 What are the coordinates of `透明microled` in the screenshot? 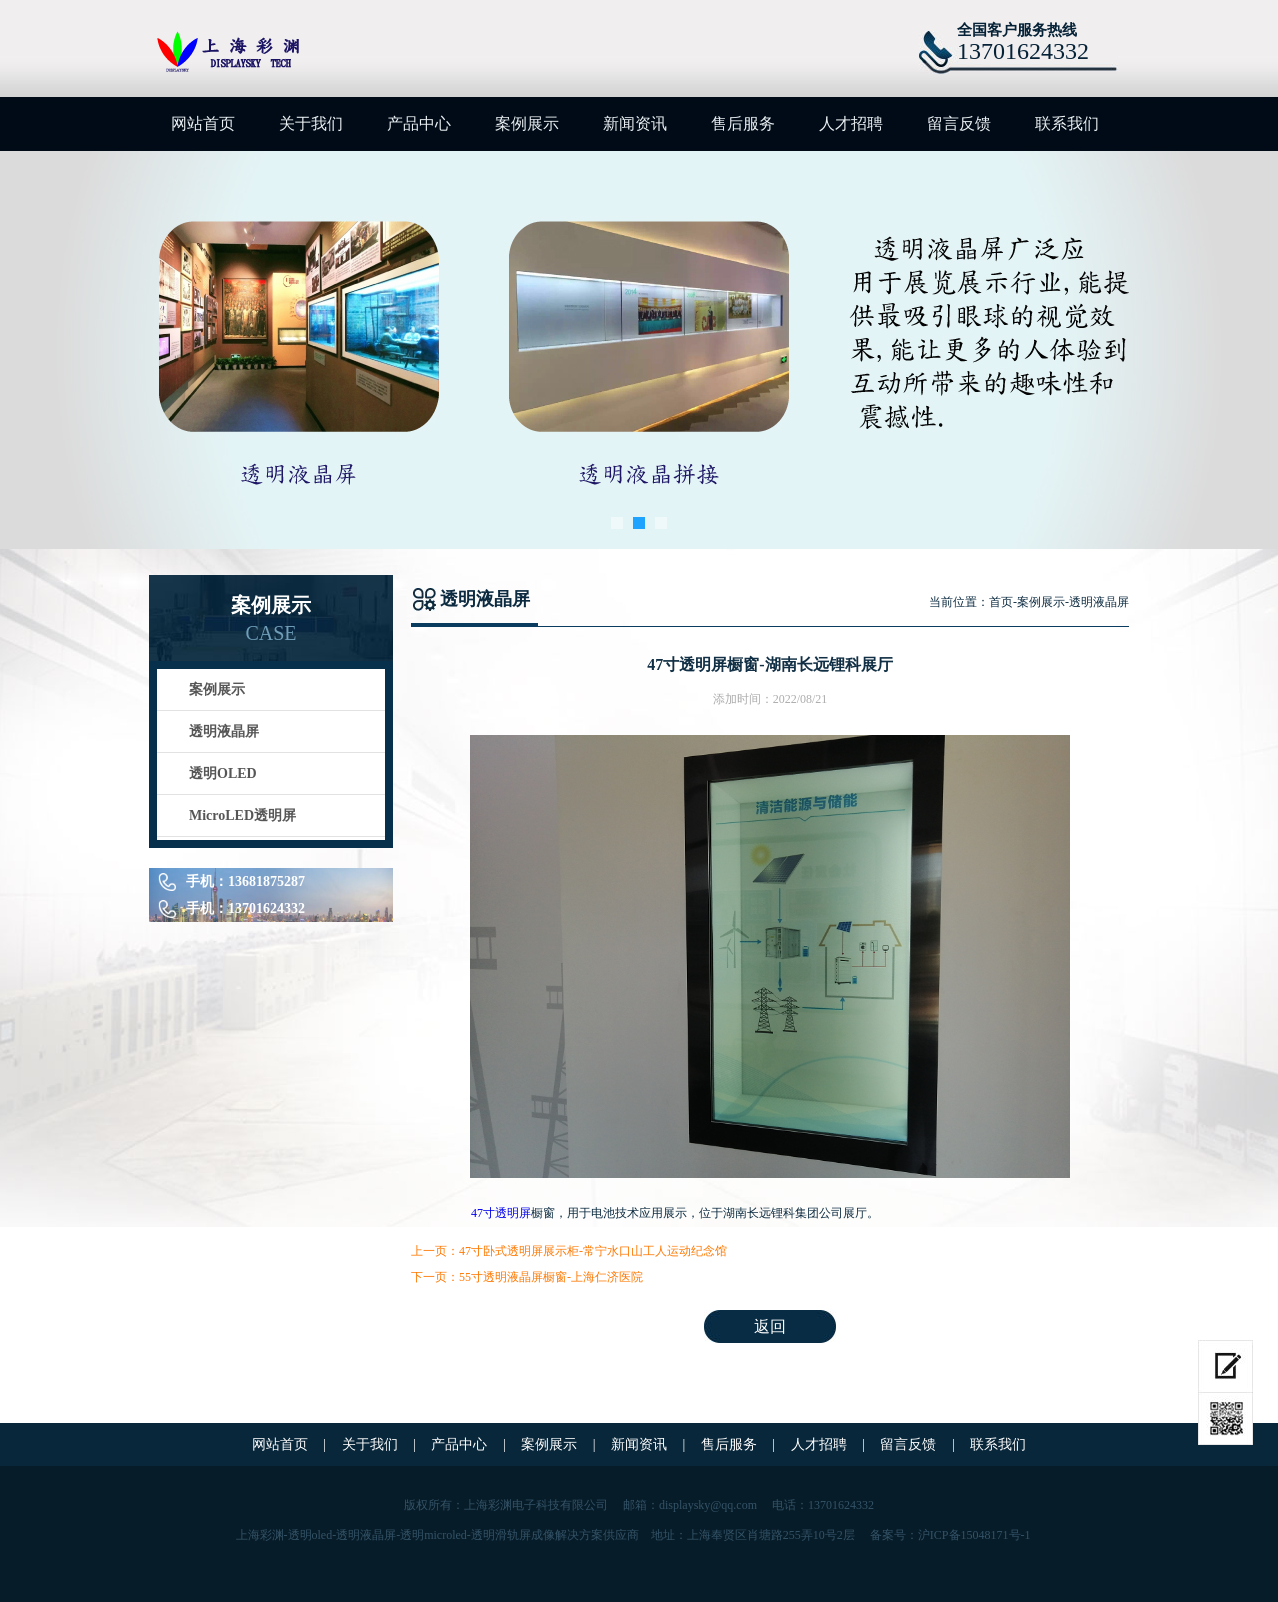 It's located at (433, 1535).